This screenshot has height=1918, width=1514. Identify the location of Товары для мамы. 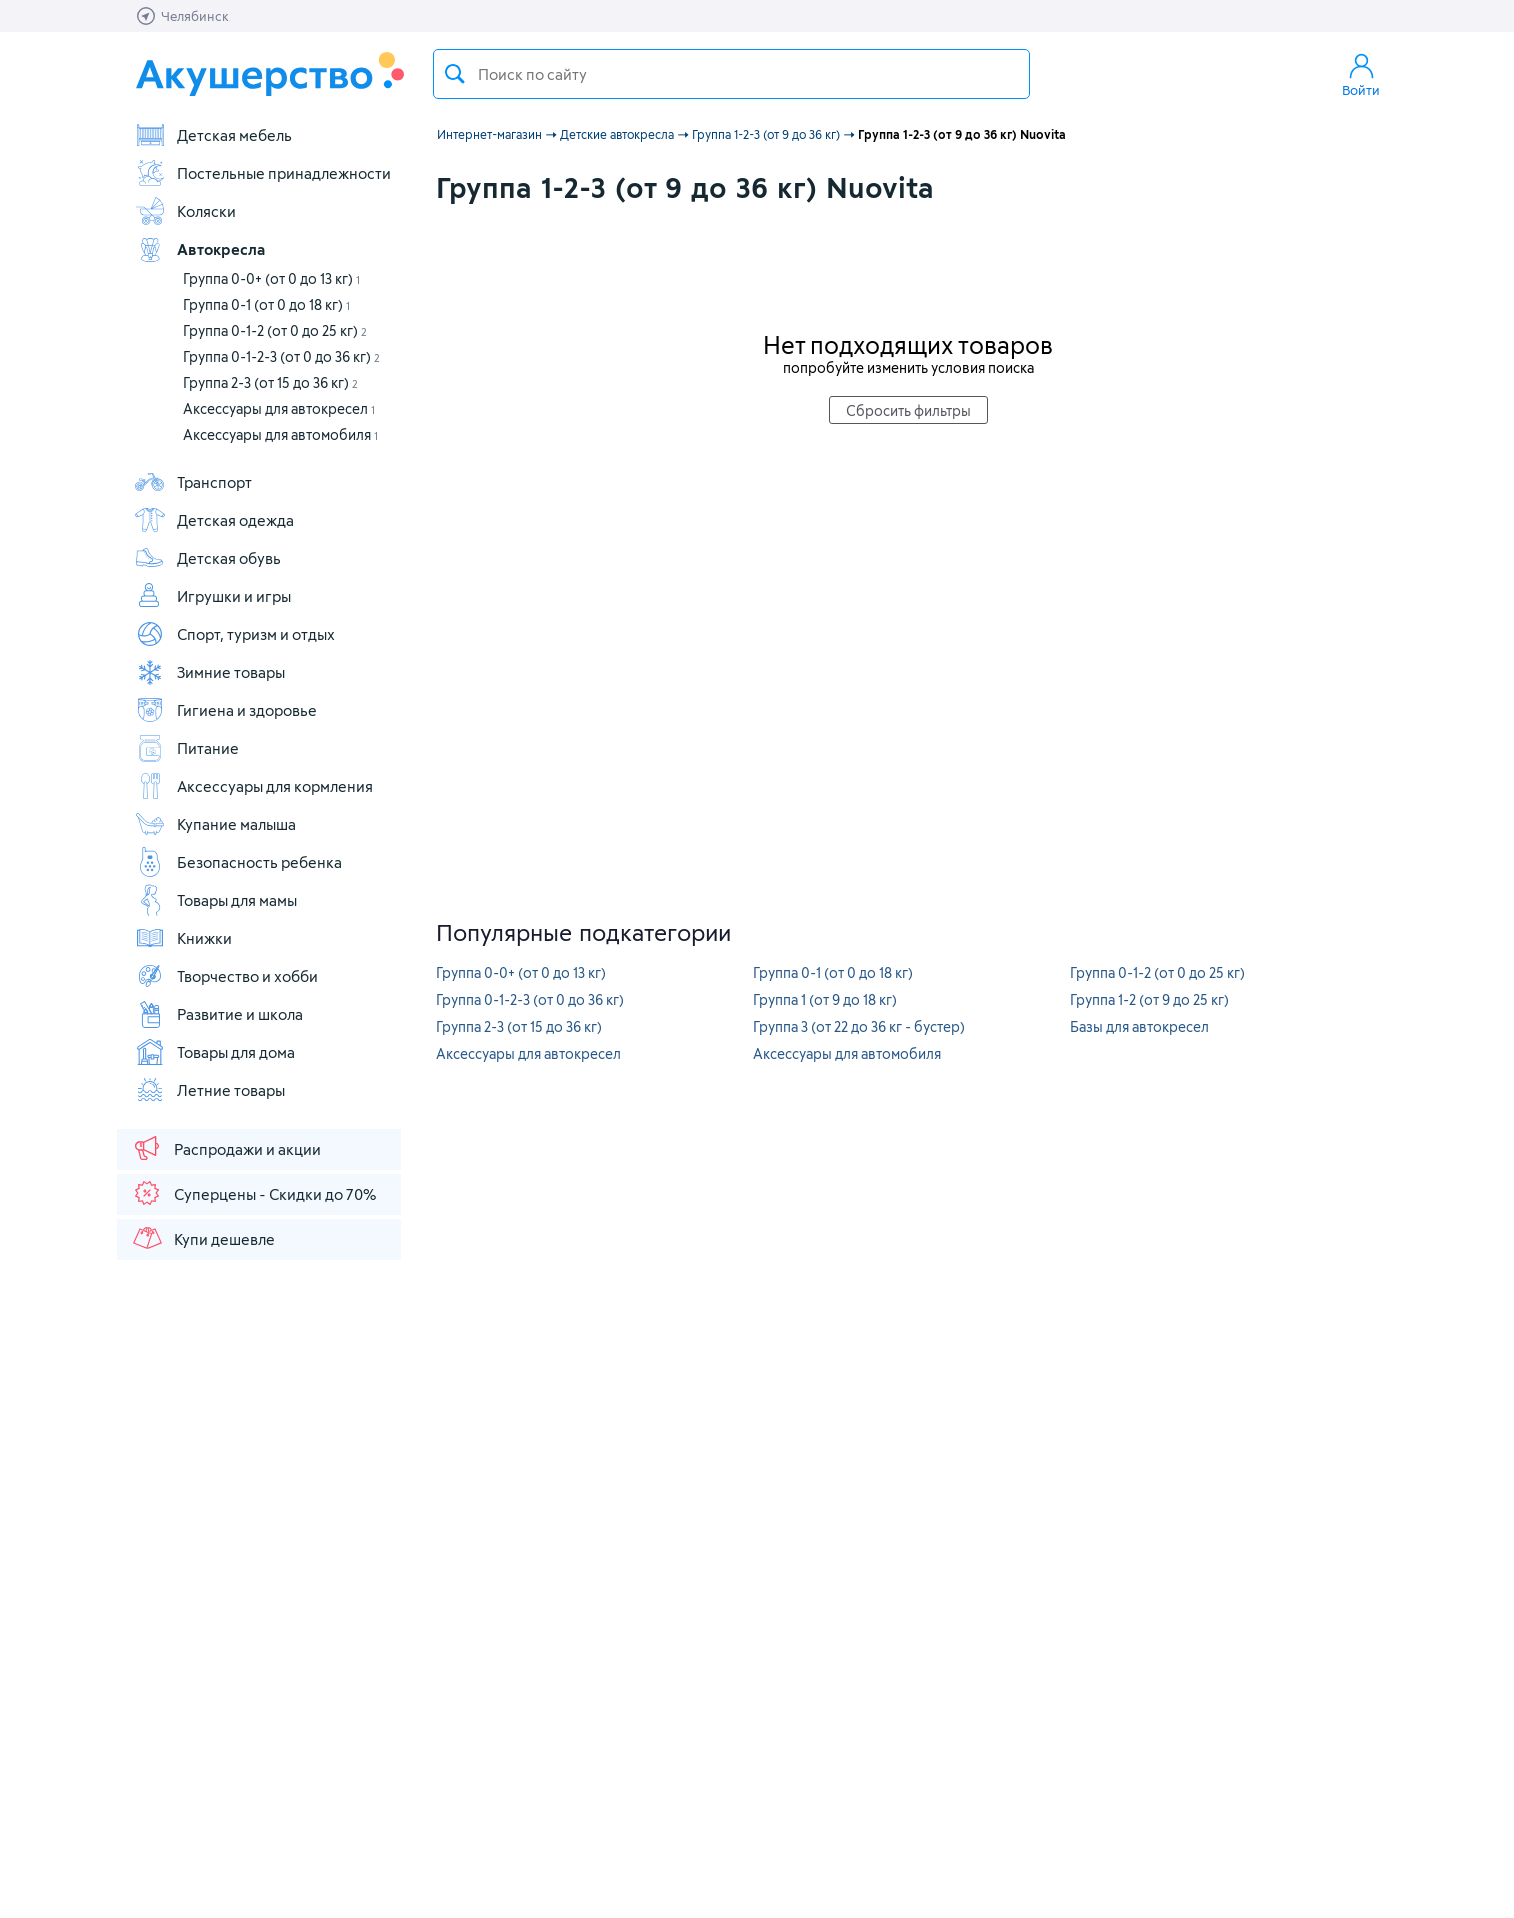
(215, 900).